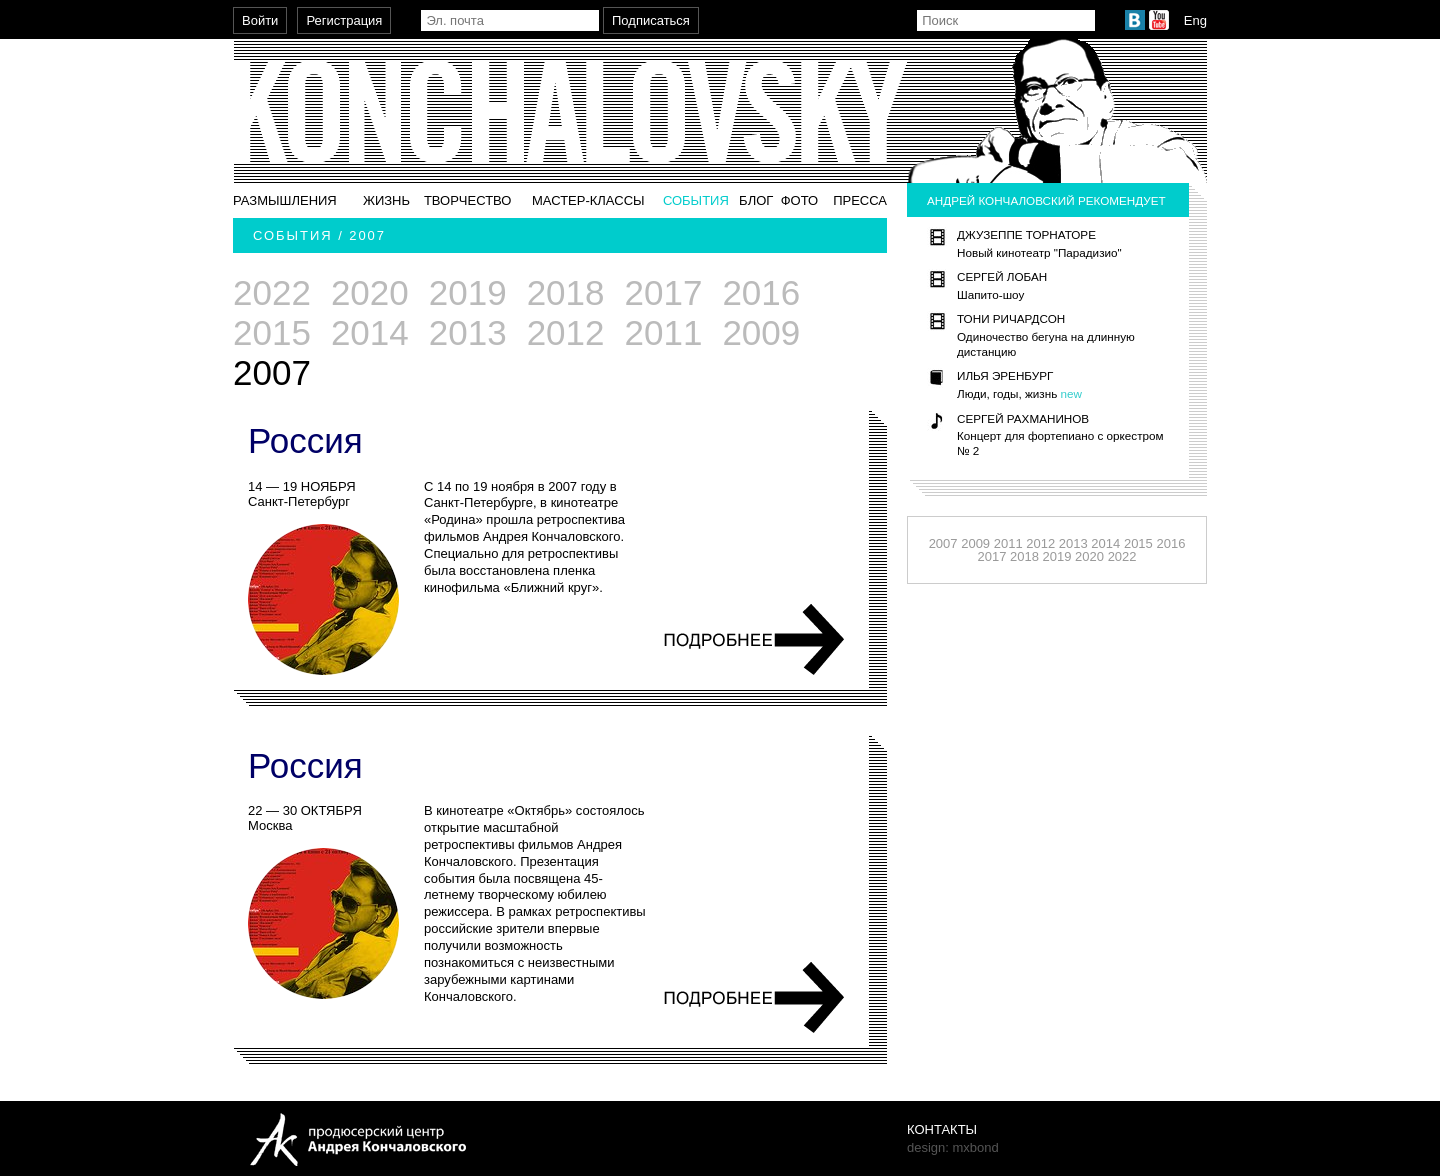 This screenshot has width=1440, height=1176. Describe the element at coordinates (370, 332) in the screenshot. I see `2014` at that location.